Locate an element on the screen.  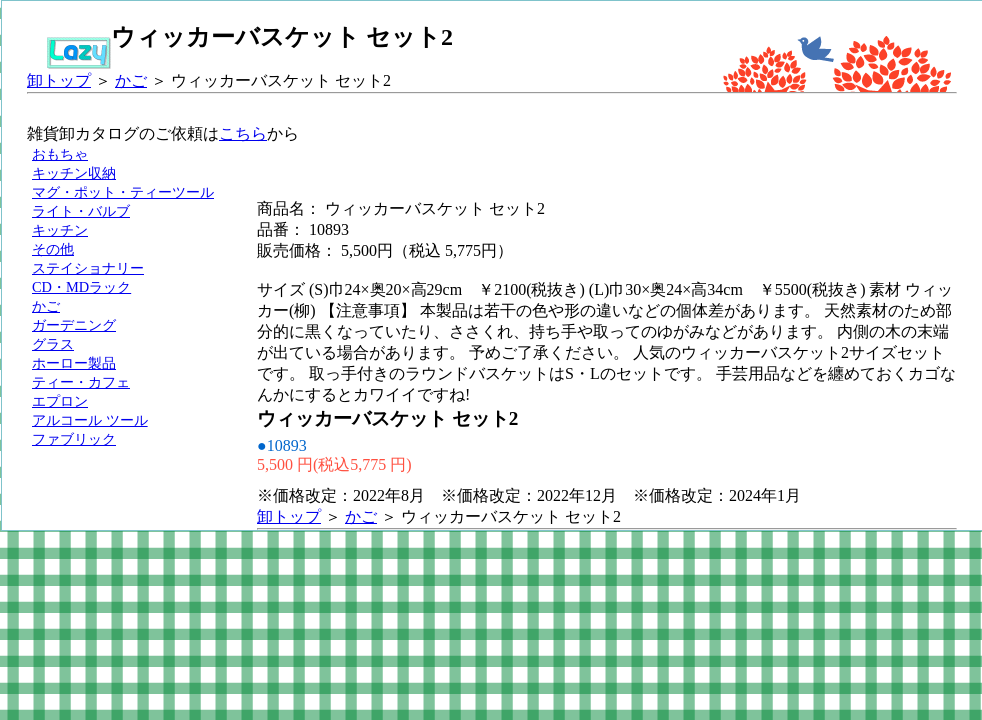
キッチン is located at coordinates (60, 230).